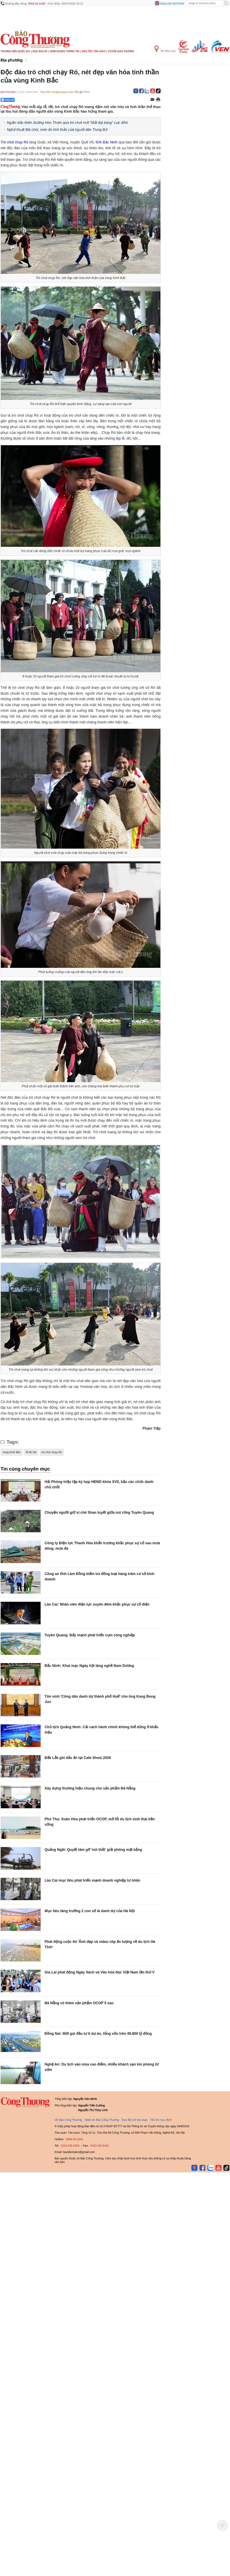 This screenshot has height=2576, width=230. What do you see at coordinates (68, 2119) in the screenshot?
I see `Về Báo Công Thương` at bounding box center [68, 2119].